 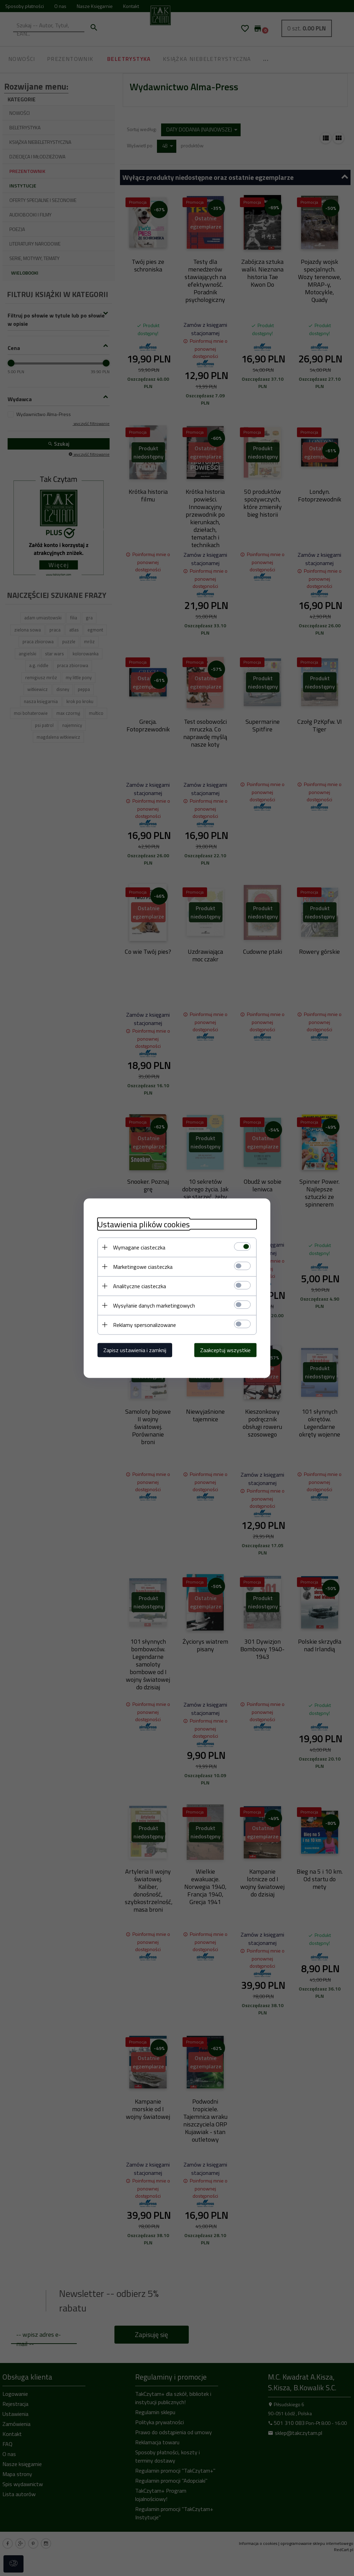 What do you see at coordinates (143, 1224) in the screenshot?
I see `Ustawienia plików cookies` at bounding box center [143, 1224].